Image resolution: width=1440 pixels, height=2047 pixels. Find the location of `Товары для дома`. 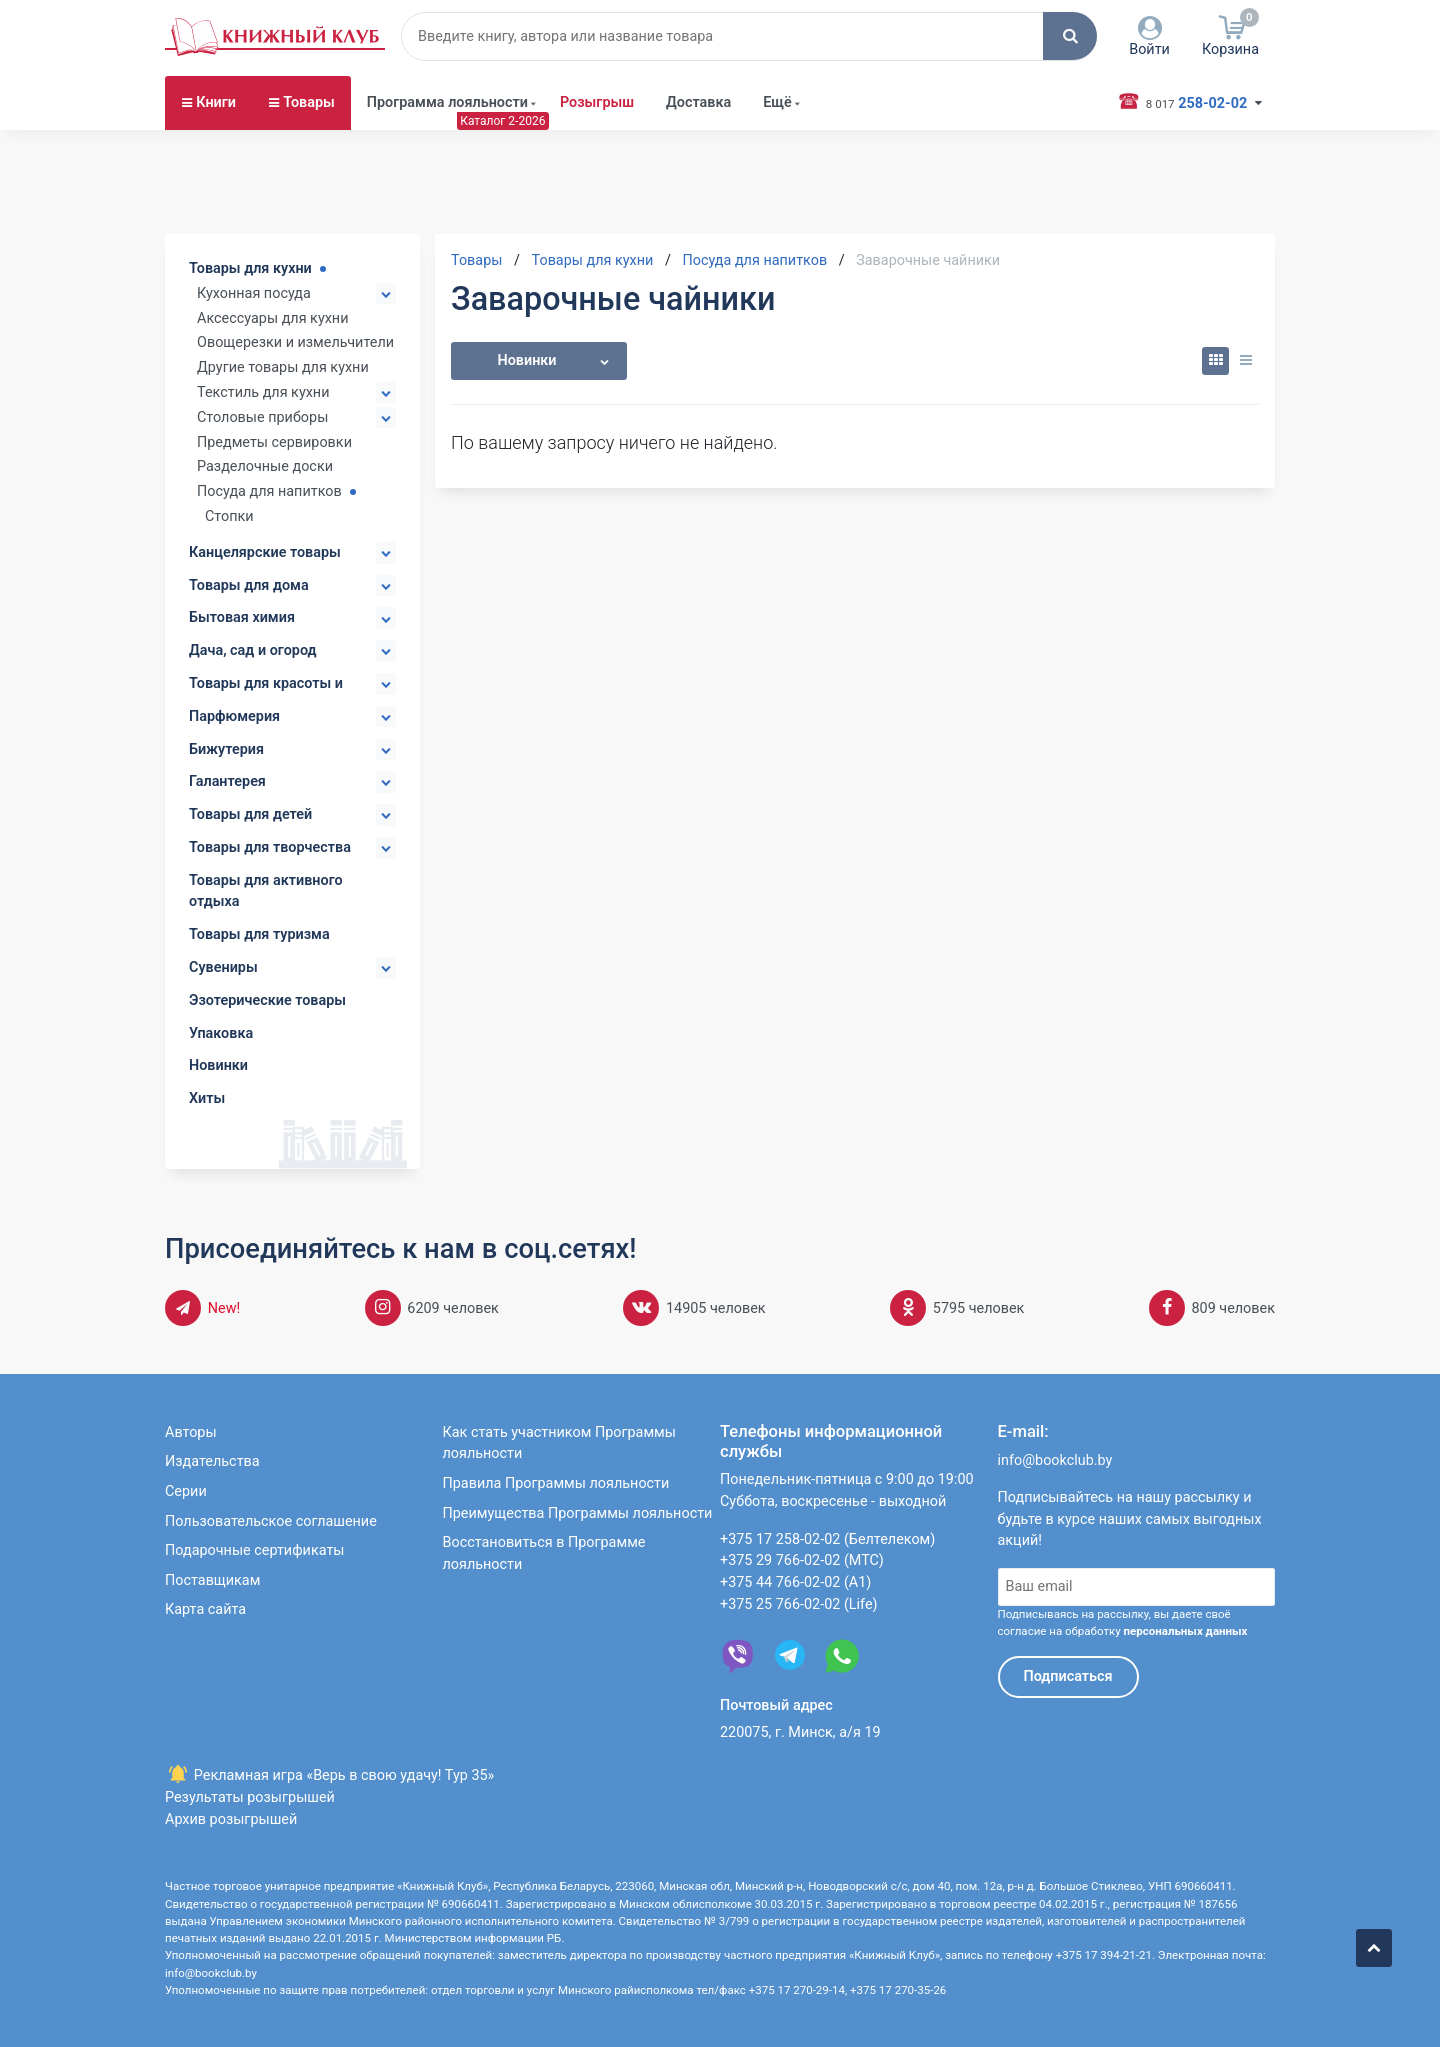

Товары для дома is located at coordinates (249, 585).